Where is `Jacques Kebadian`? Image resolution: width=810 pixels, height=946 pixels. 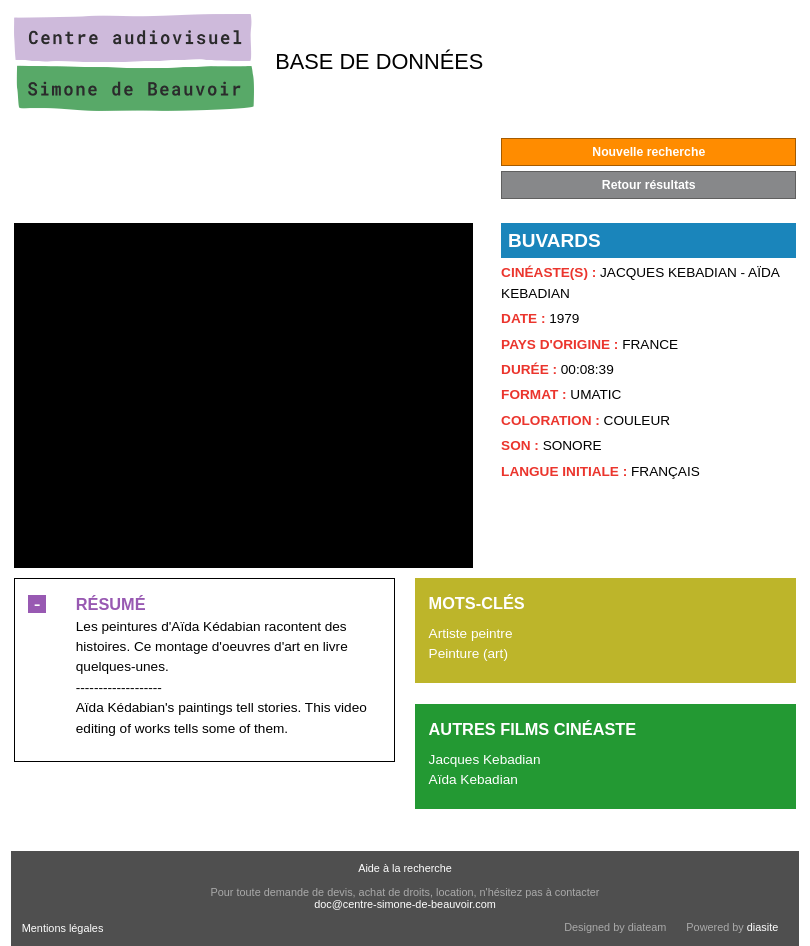 Jacques Kebadian is located at coordinates (485, 759).